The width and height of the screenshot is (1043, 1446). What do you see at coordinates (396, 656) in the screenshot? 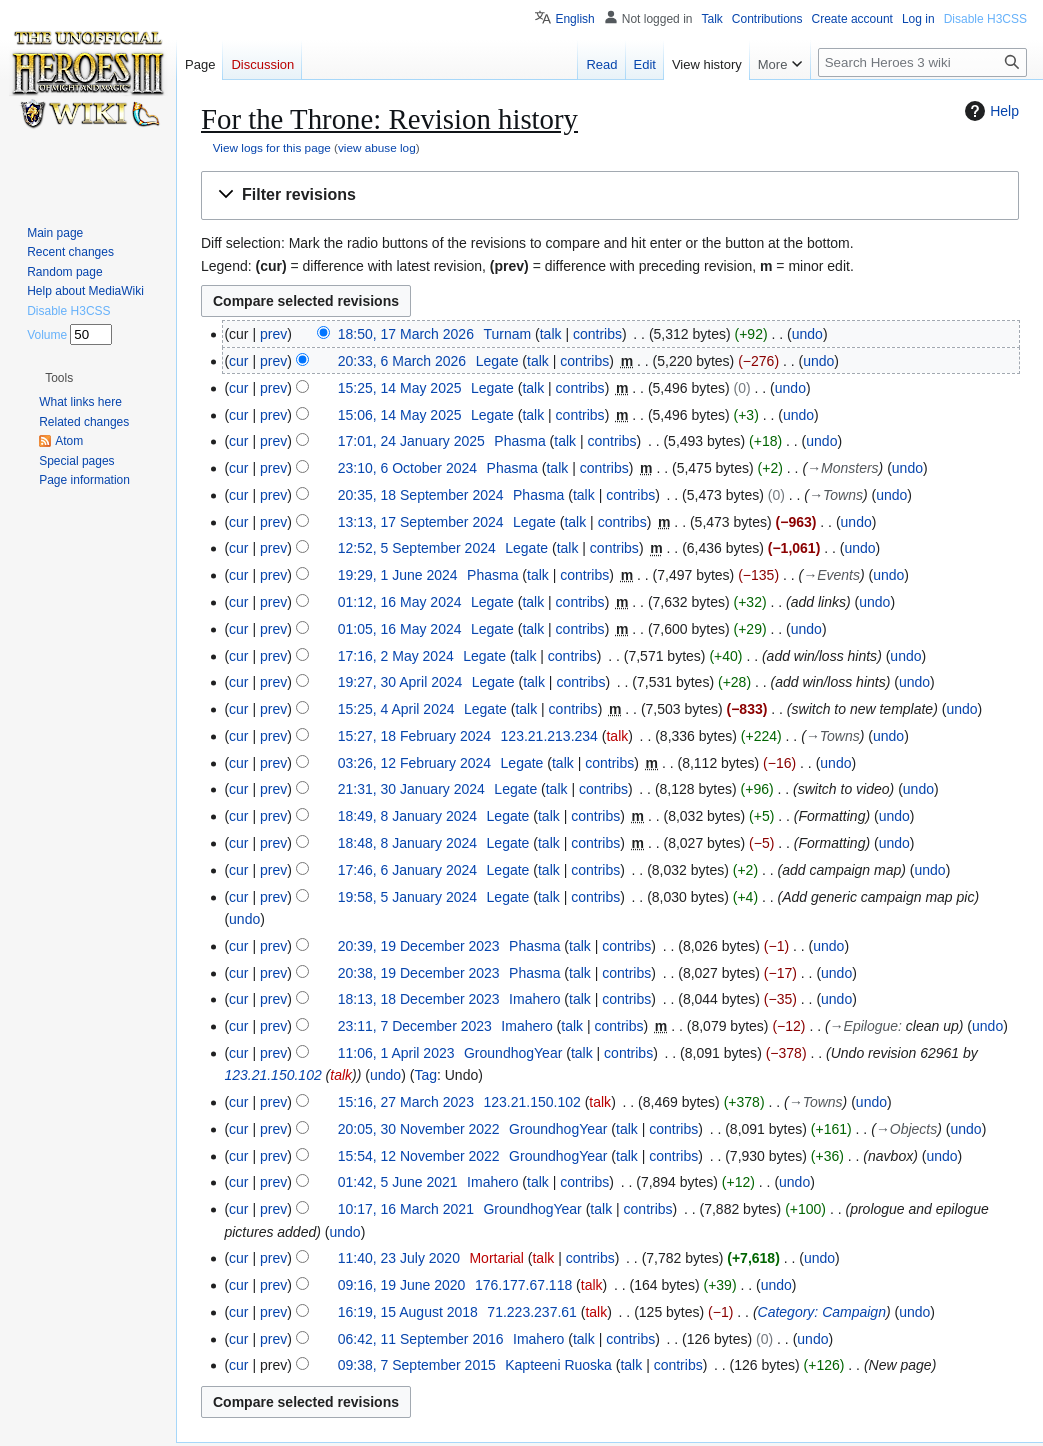
I see `17:16, 2 May 2024` at bounding box center [396, 656].